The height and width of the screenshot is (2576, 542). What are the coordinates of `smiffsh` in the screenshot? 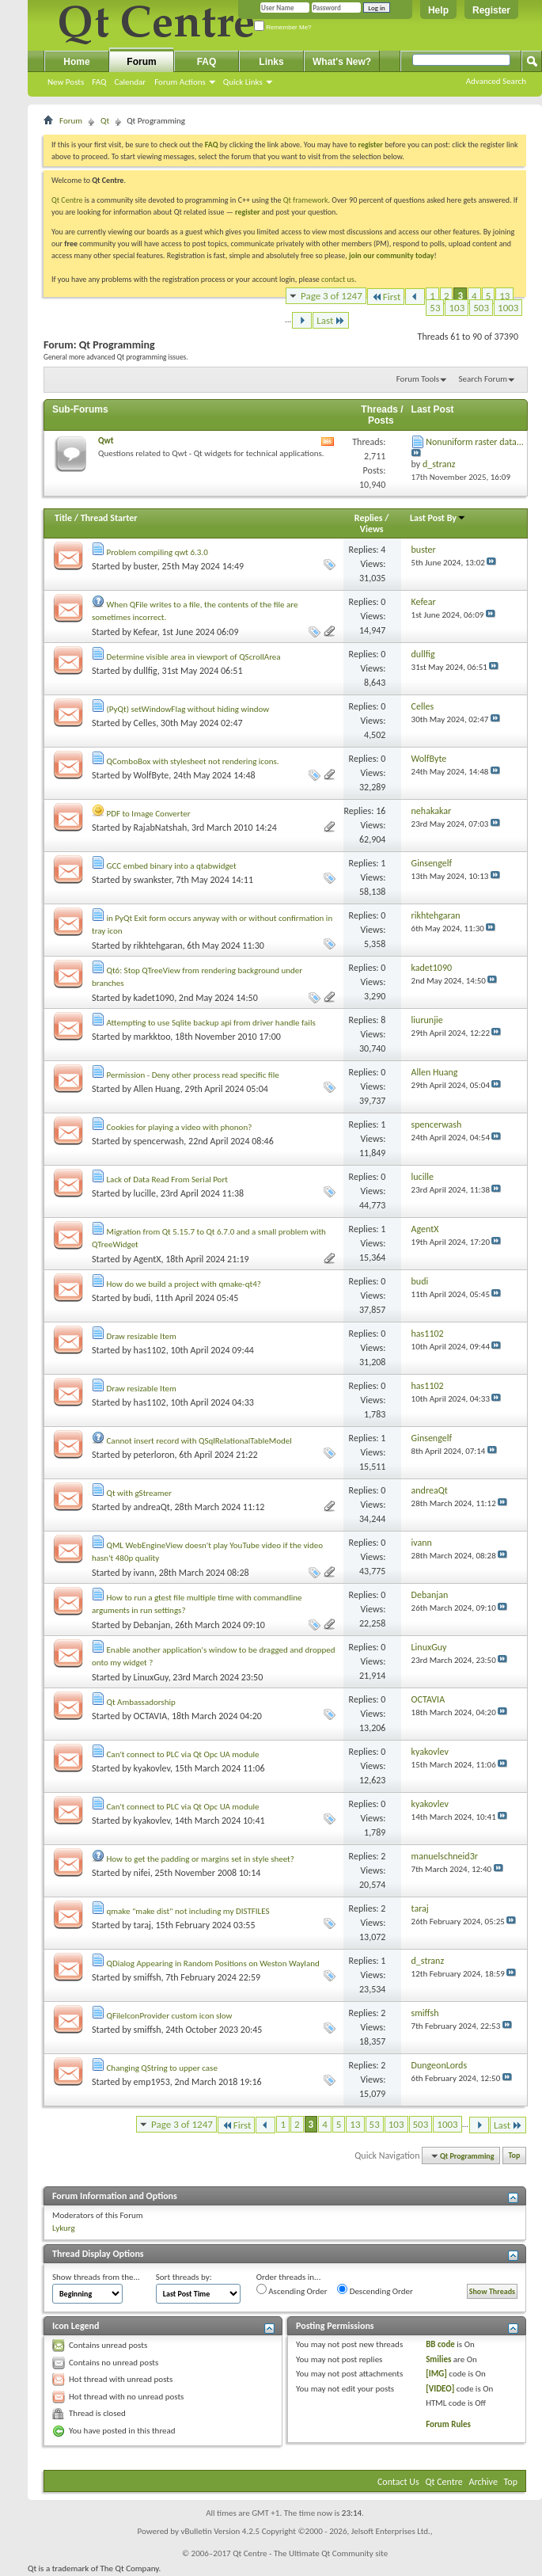 It's located at (147, 1977).